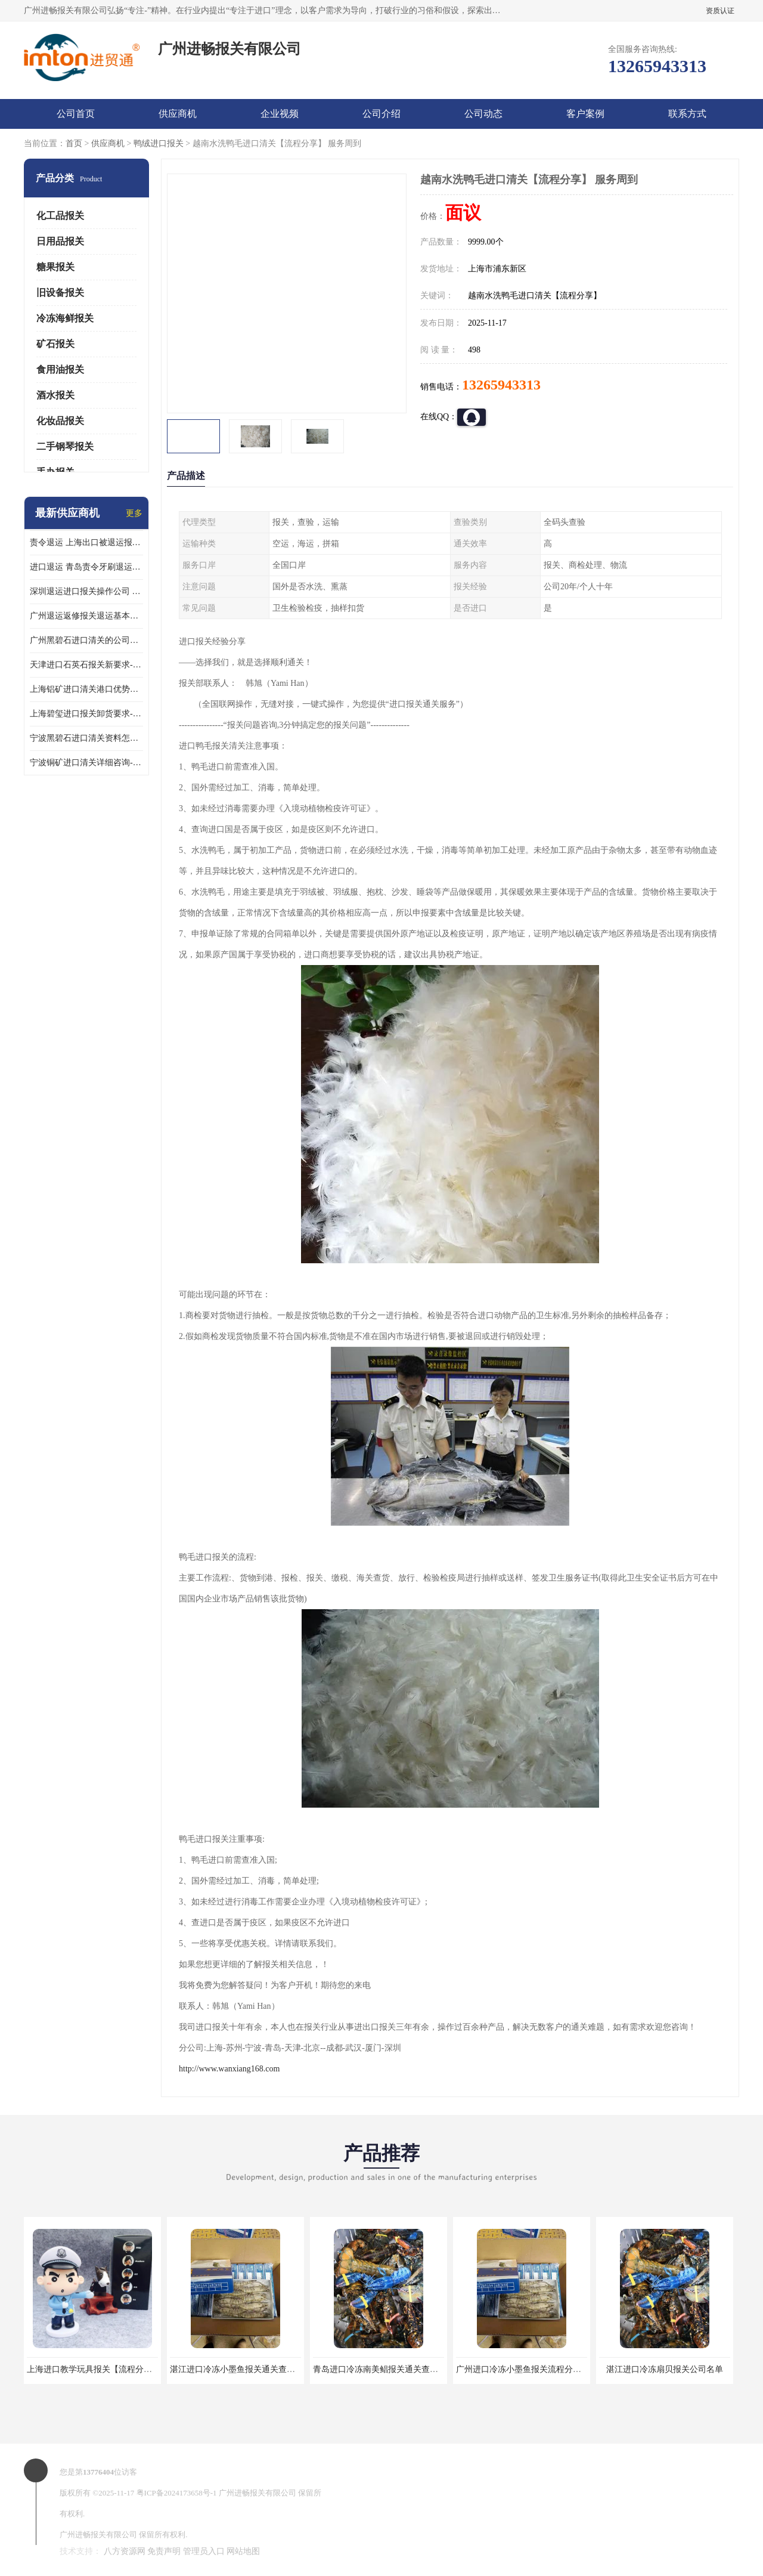  What do you see at coordinates (86, 640) in the screenshot?
I see `广州黑碧石进口清关的公司电话-万享供应链` at bounding box center [86, 640].